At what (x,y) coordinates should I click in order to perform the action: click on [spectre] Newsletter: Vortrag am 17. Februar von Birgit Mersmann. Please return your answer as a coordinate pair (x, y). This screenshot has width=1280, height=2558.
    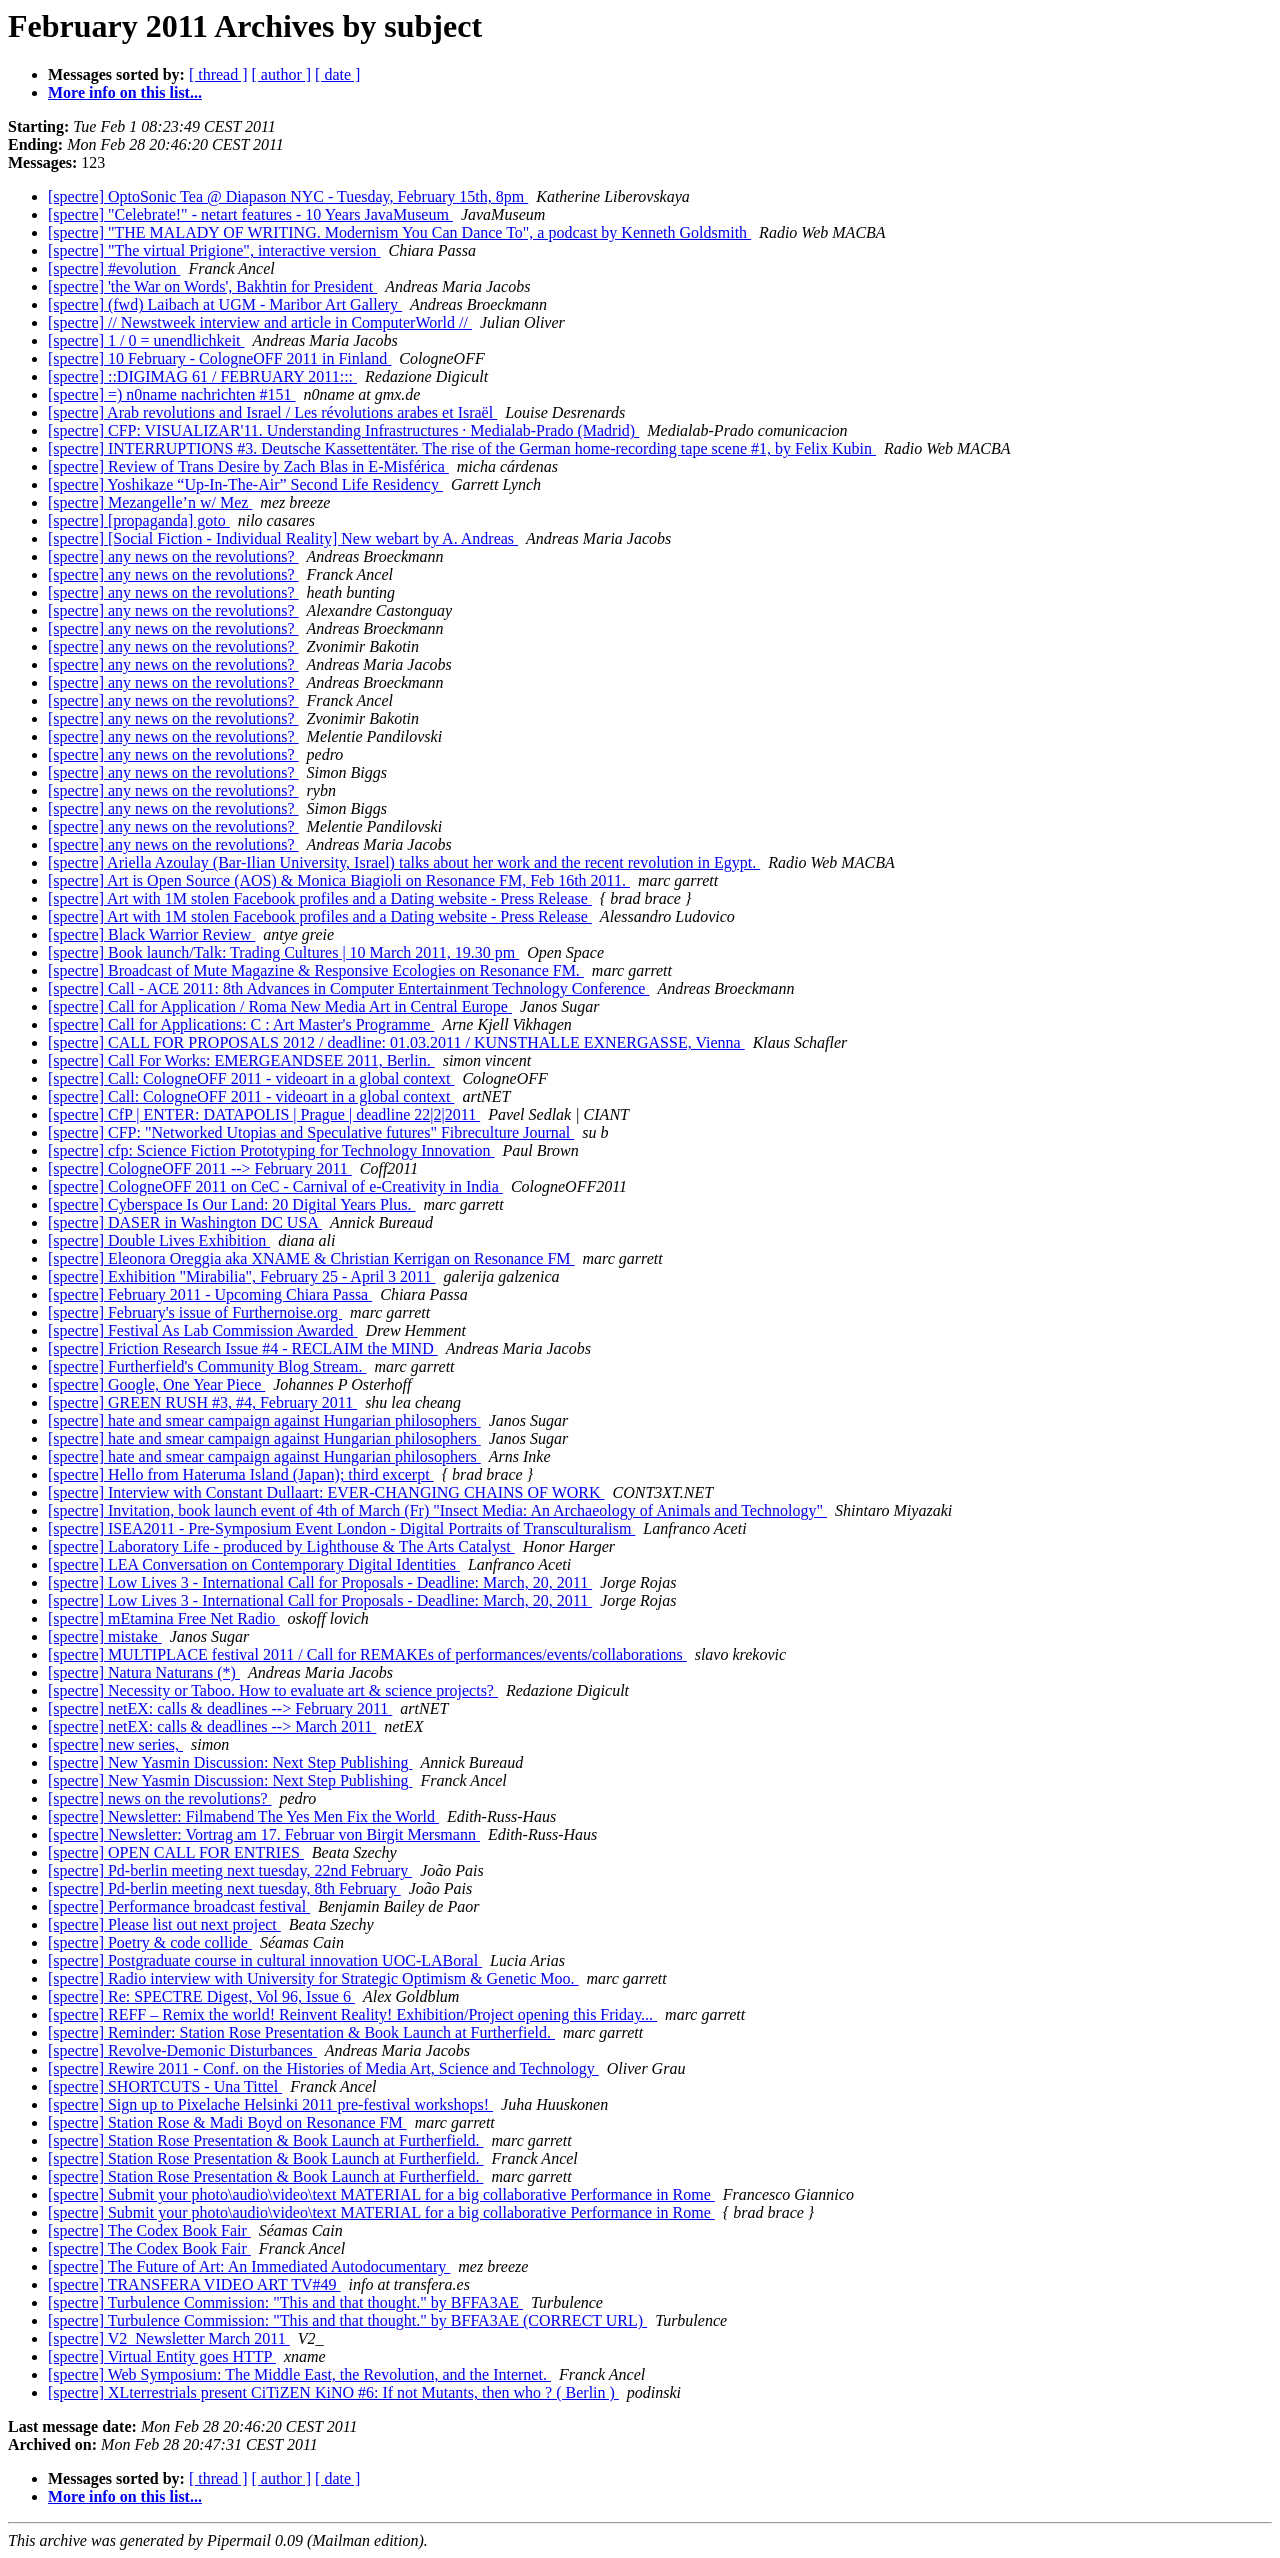
    Looking at the image, I should click on (264, 1834).